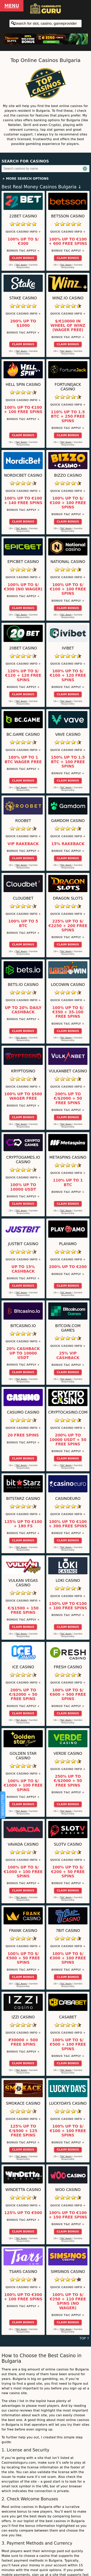 This screenshot has width=91, height=2576. Describe the element at coordinates (23, 257) in the screenshot. I see `Claim Bonus` at that location.